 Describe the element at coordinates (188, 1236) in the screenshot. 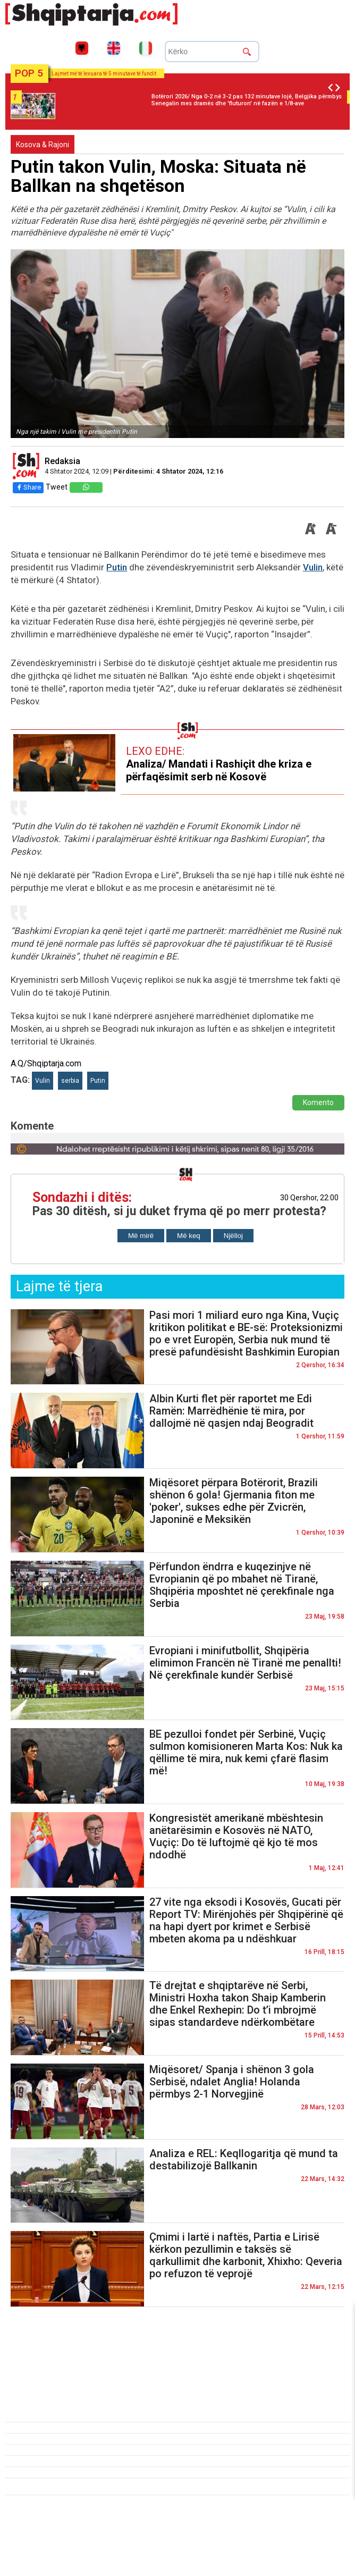

I see `Më keq` at that location.